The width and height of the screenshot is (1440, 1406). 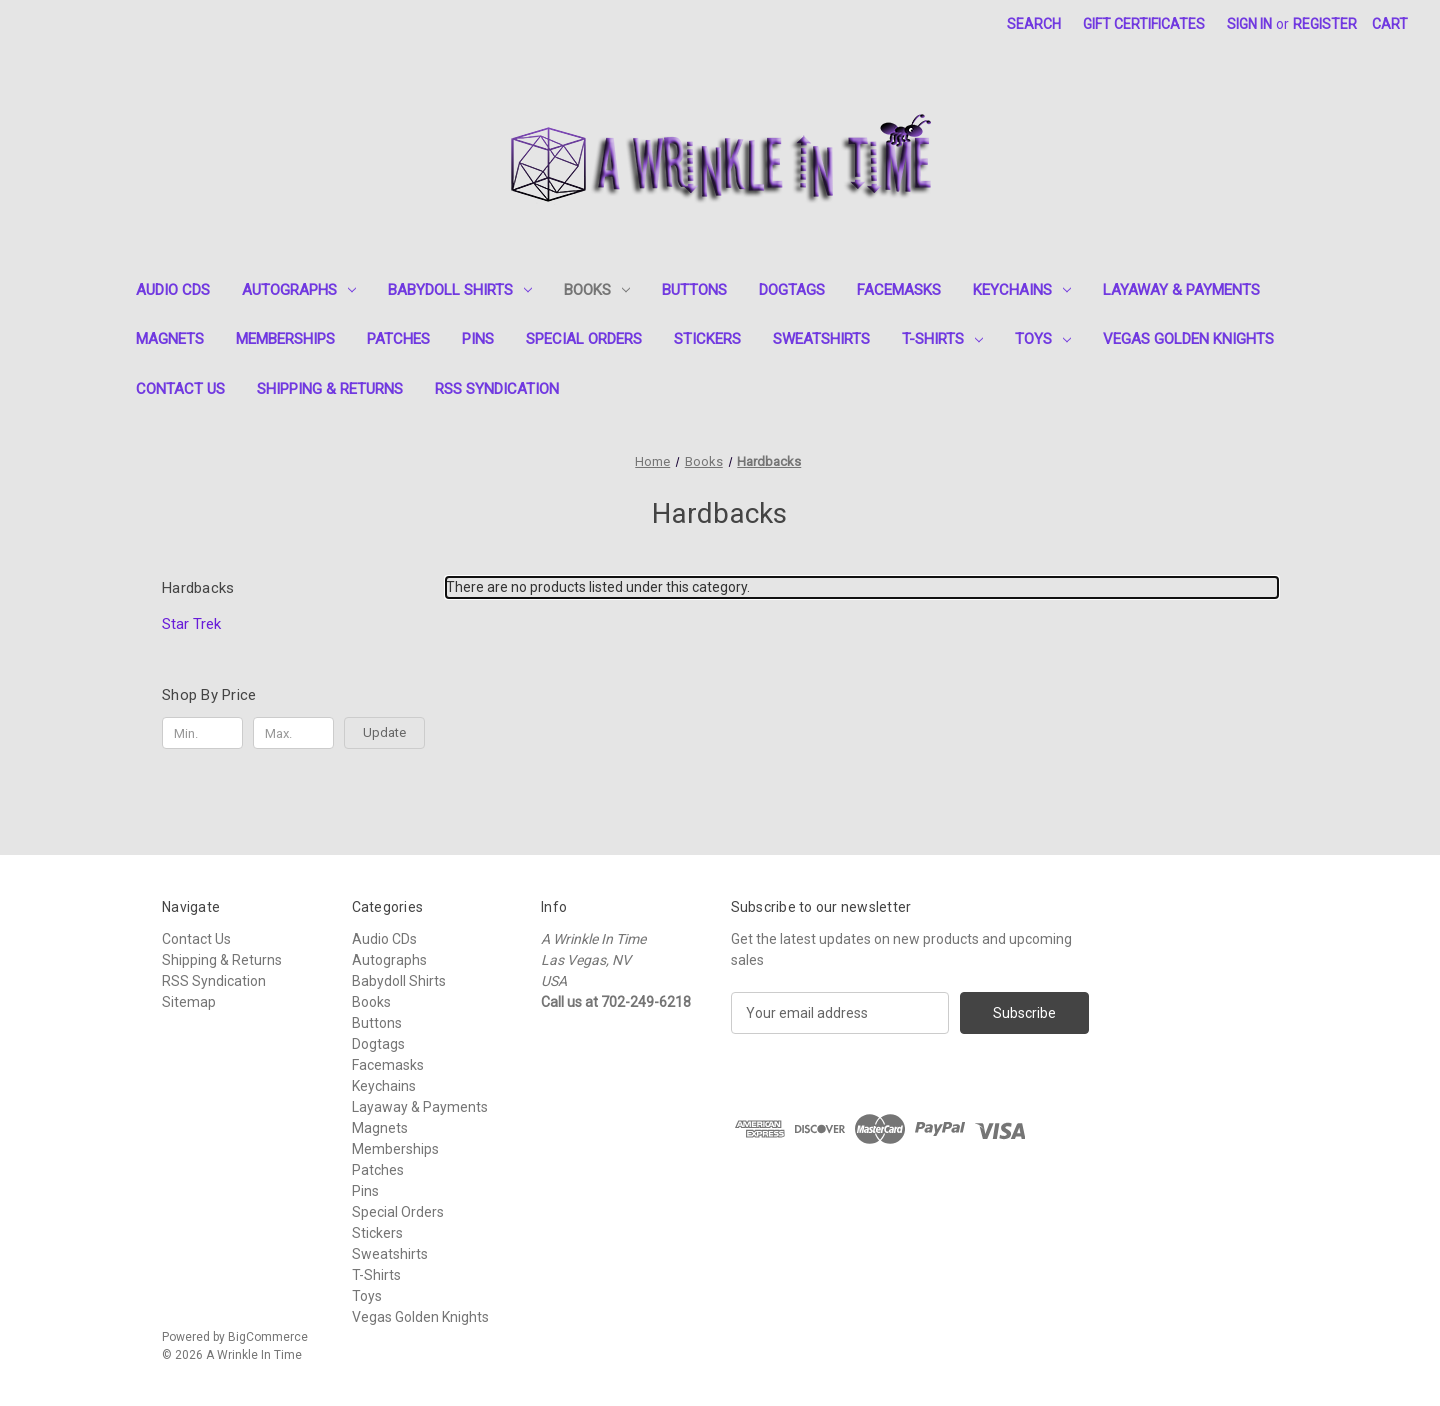 What do you see at coordinates (268, 1337) in the screenshot?
I see `BigCommerce` at bounding box center [268, 1337].